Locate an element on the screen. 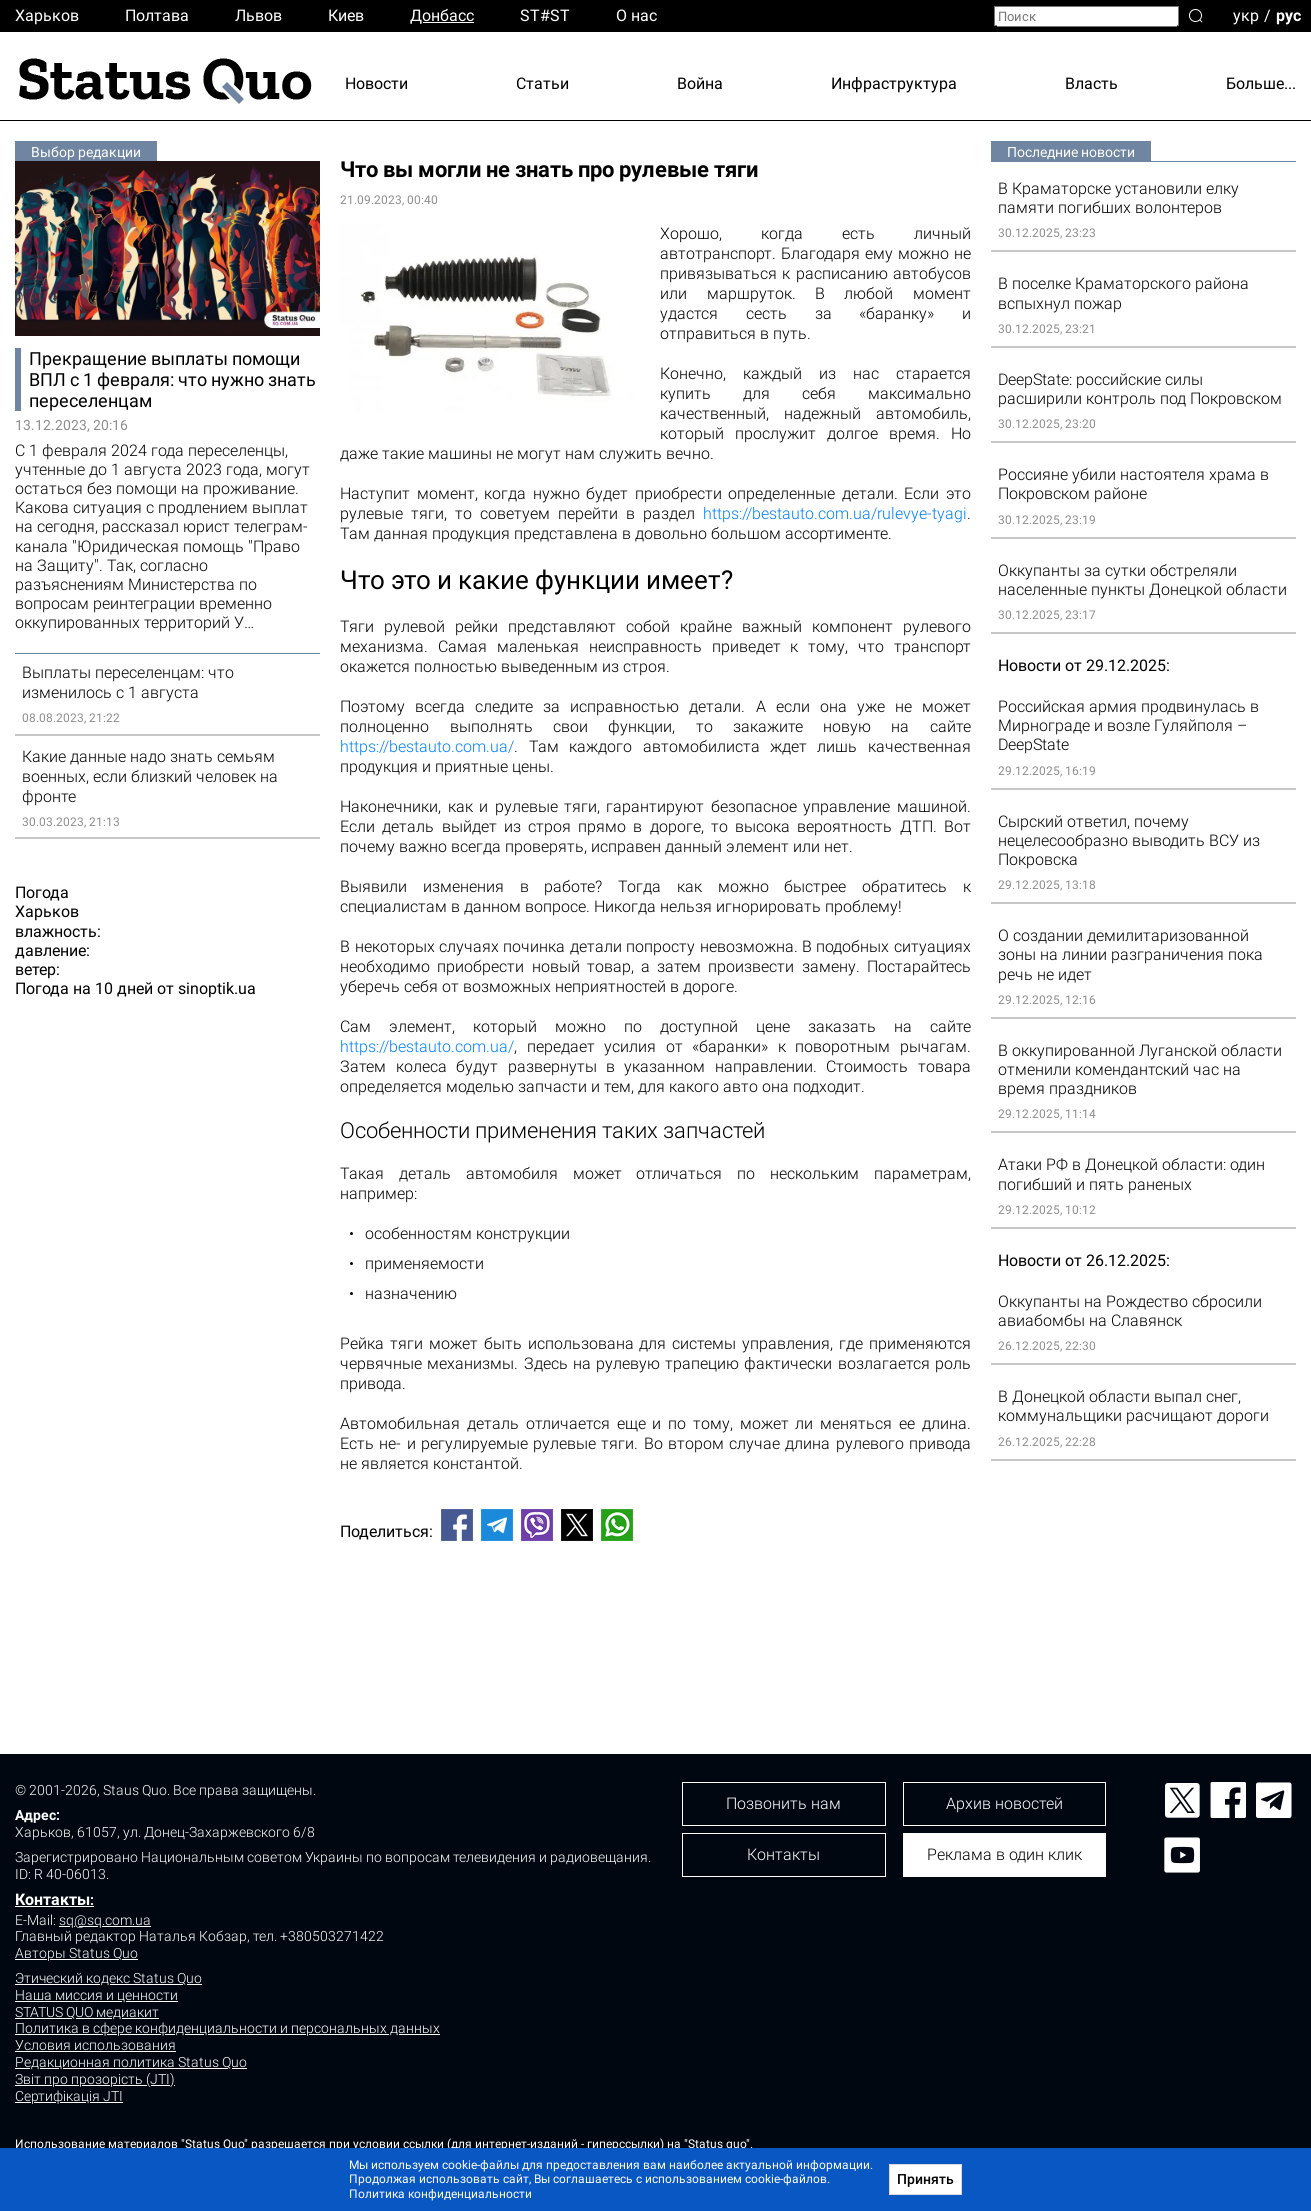 This screenshot has height=2211, width=1311. Сертифікація JTI is located at coordinates (69, 2096).